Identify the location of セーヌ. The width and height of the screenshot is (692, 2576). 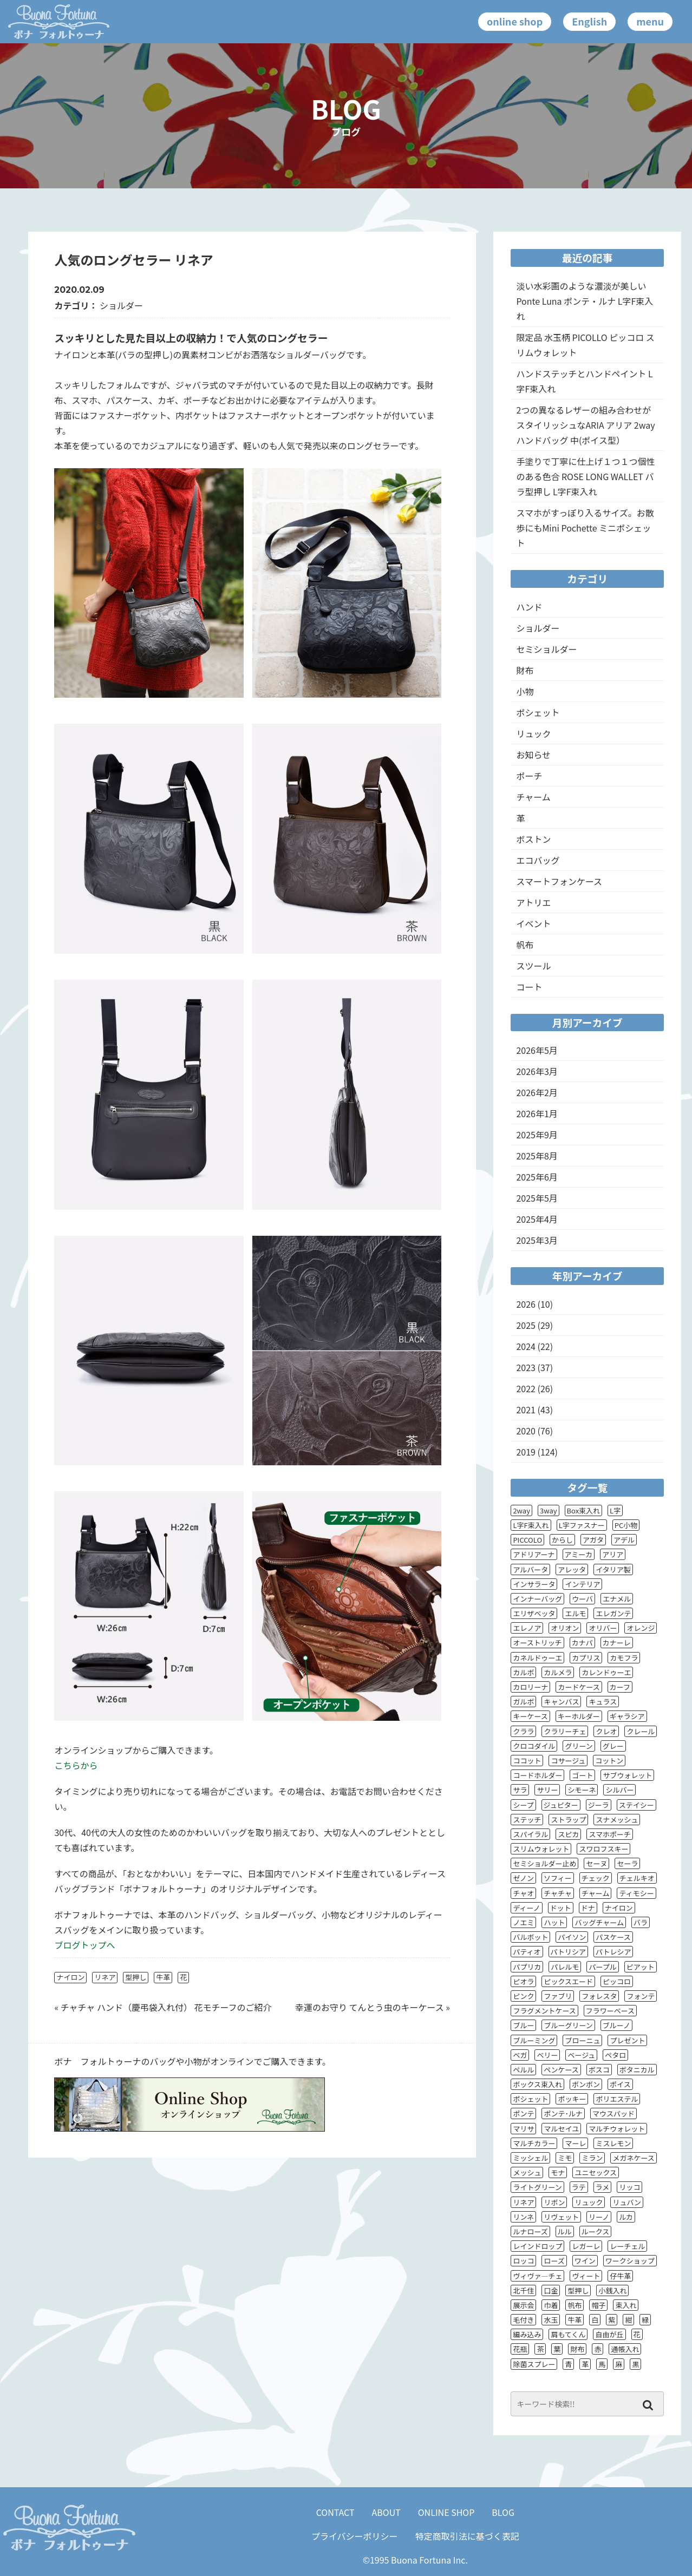
(596, 1863).